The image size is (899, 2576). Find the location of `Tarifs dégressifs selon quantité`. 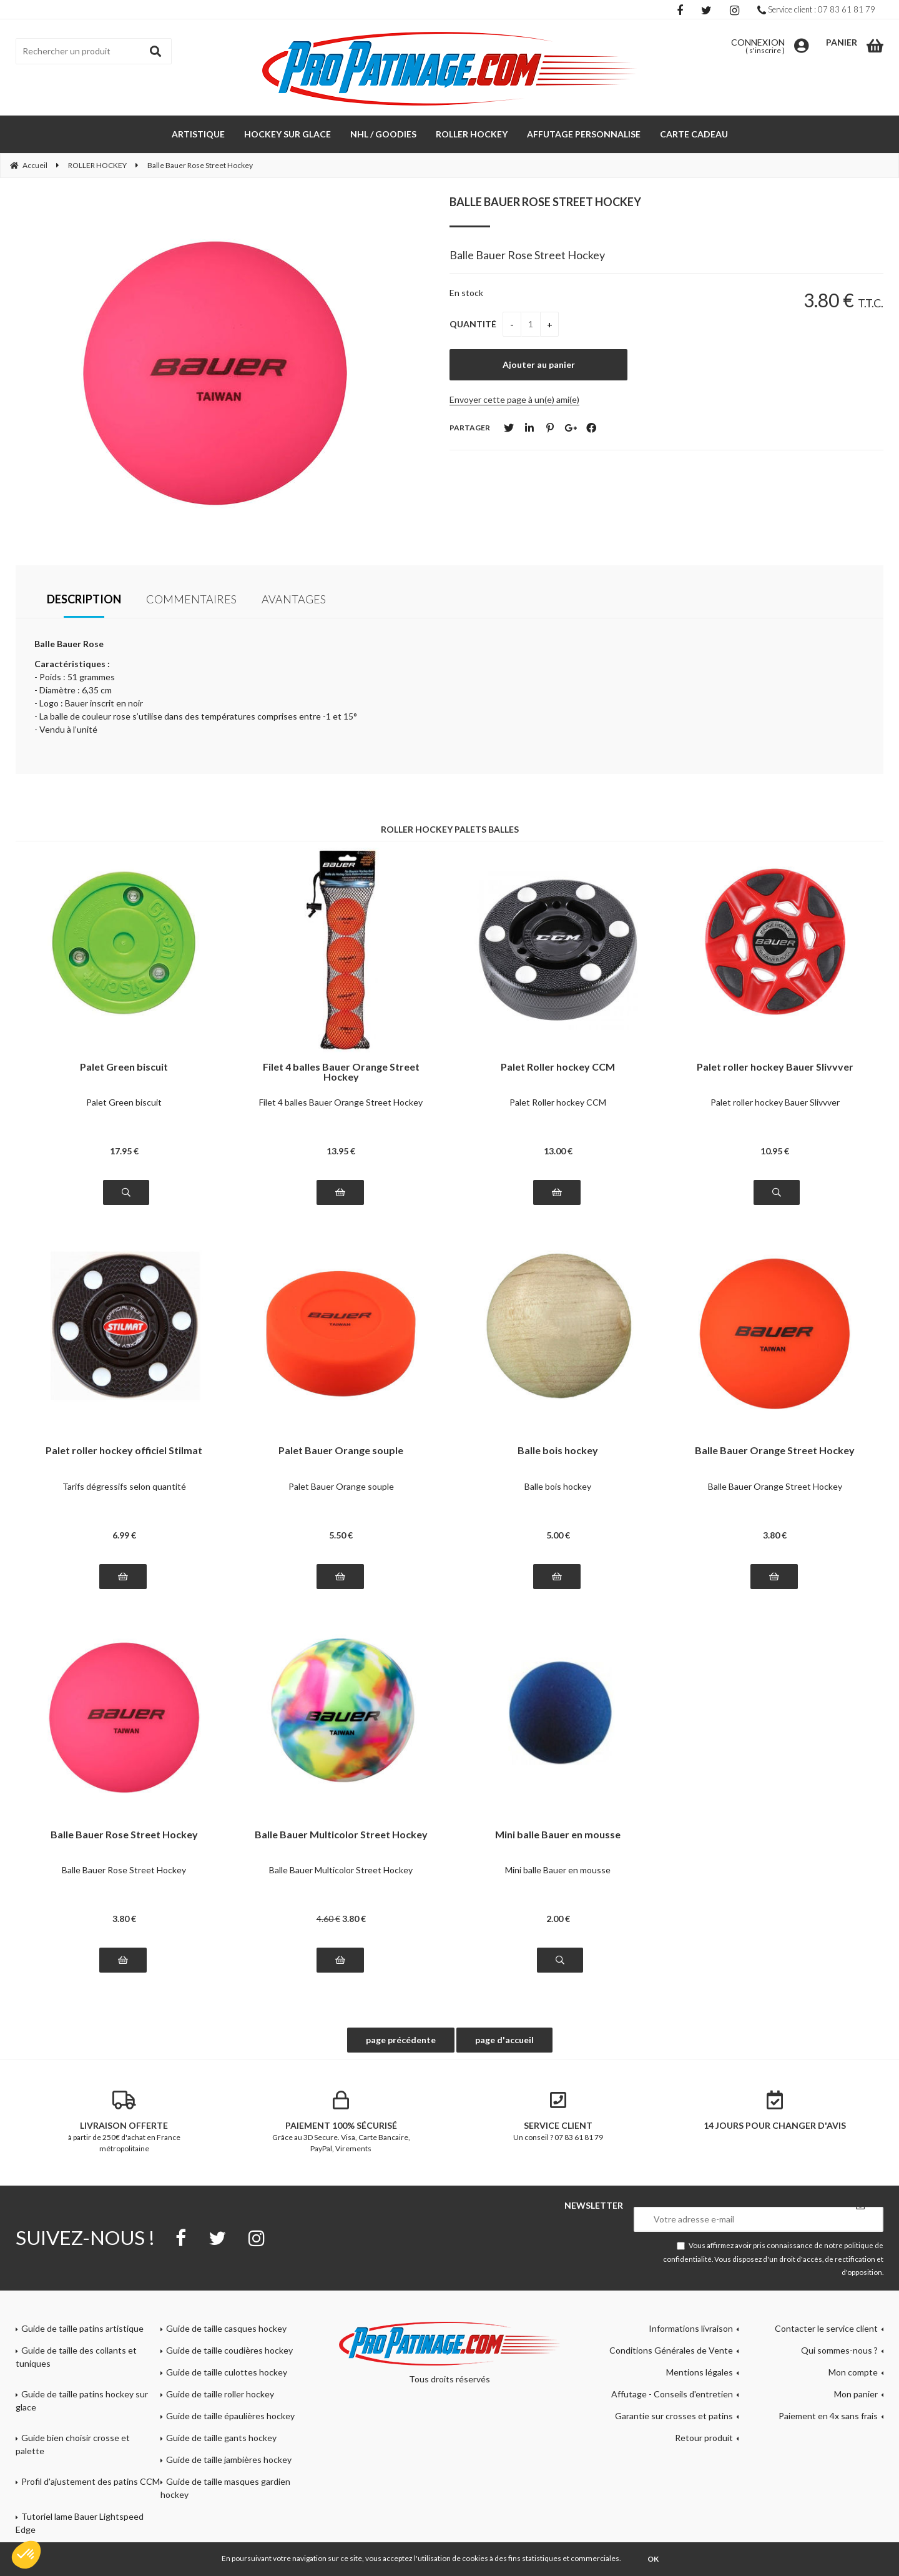

Tarifs dégressifs selon quantité is located at coordinates (124, 1486).